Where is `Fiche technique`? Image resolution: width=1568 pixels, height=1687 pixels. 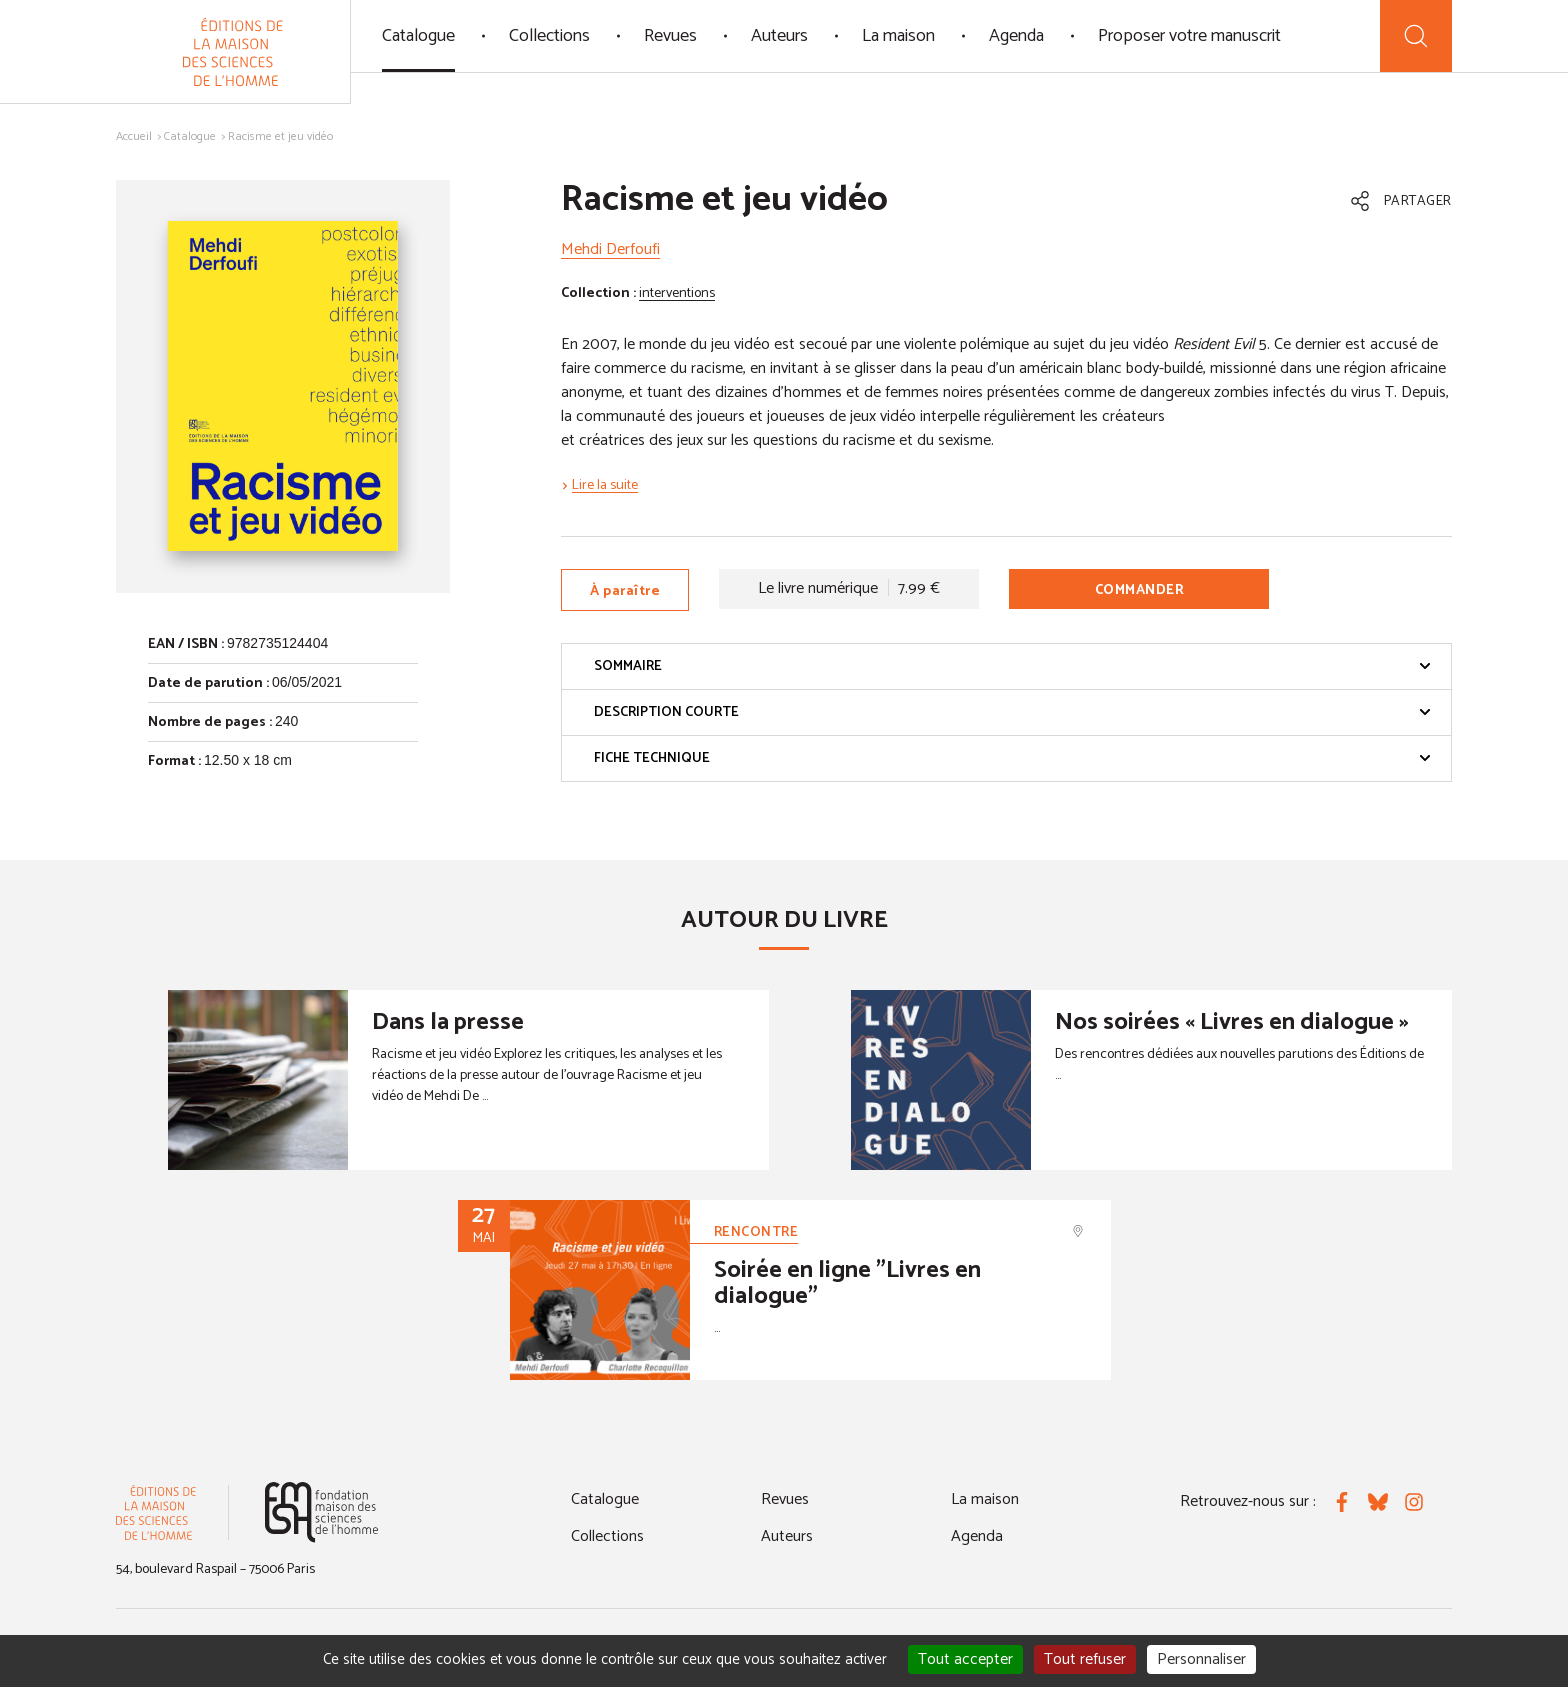
Fiche technique is located at coordinates (1012, 758).